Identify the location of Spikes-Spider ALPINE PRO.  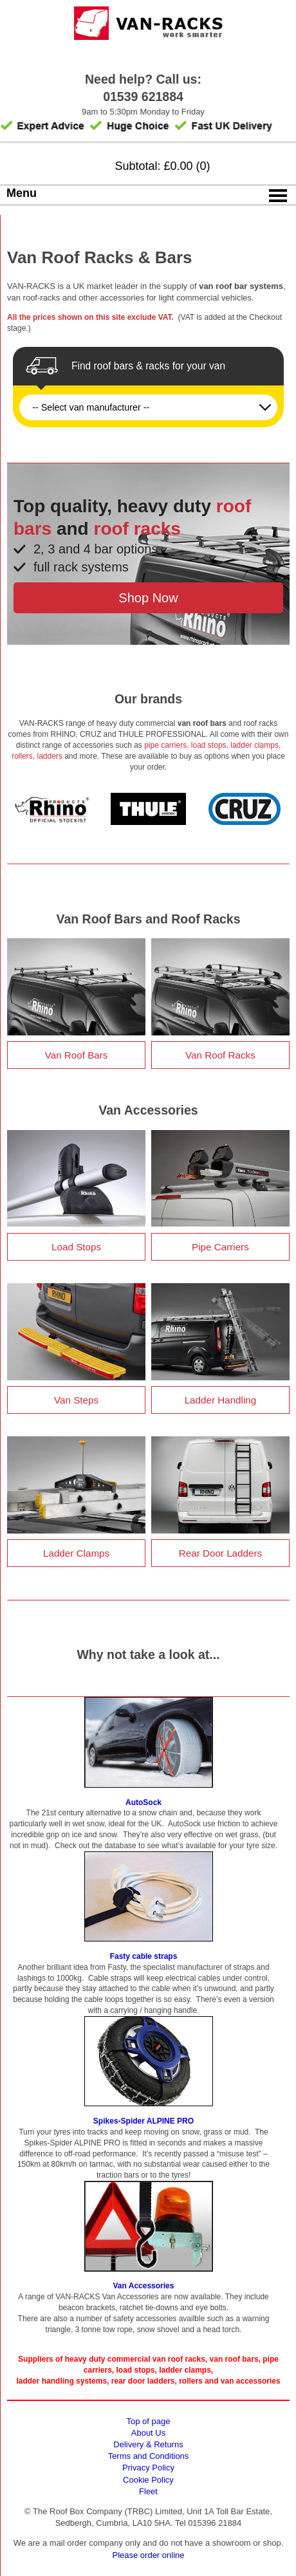
(143, 2121).